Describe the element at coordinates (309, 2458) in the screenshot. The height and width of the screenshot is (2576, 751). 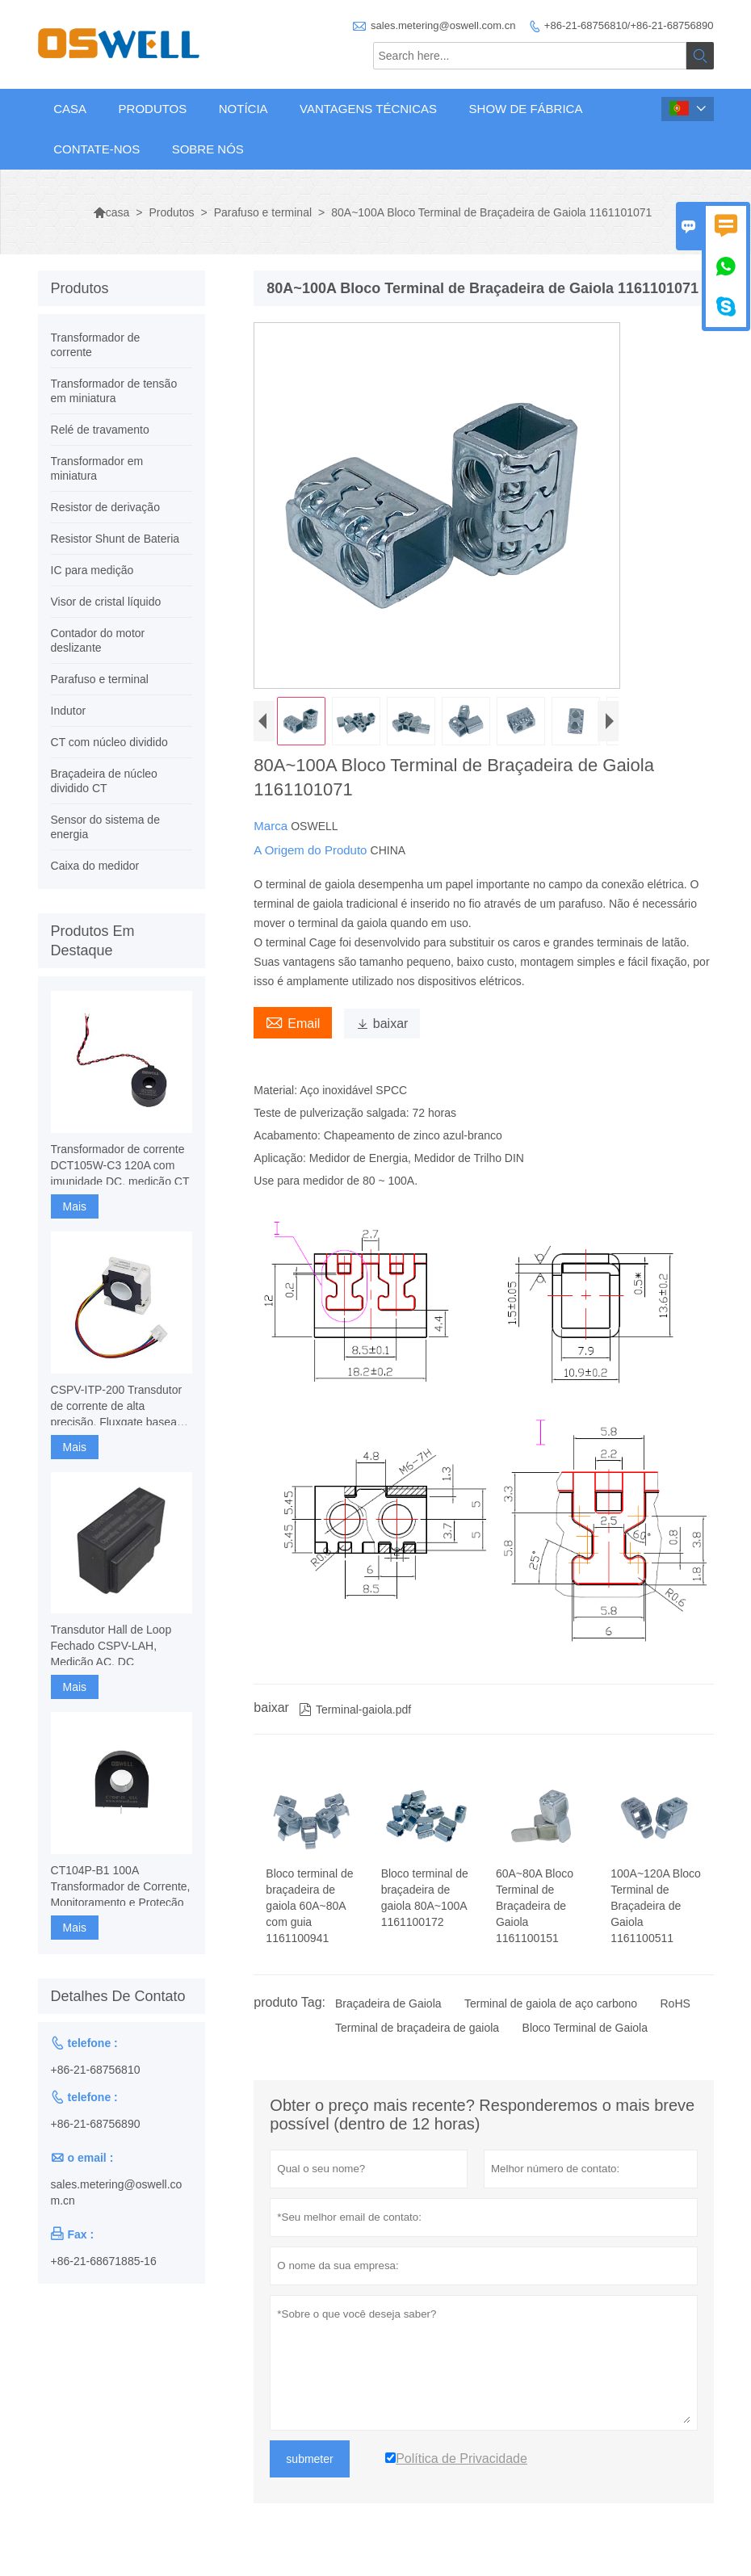
I see `submeter` at that location.